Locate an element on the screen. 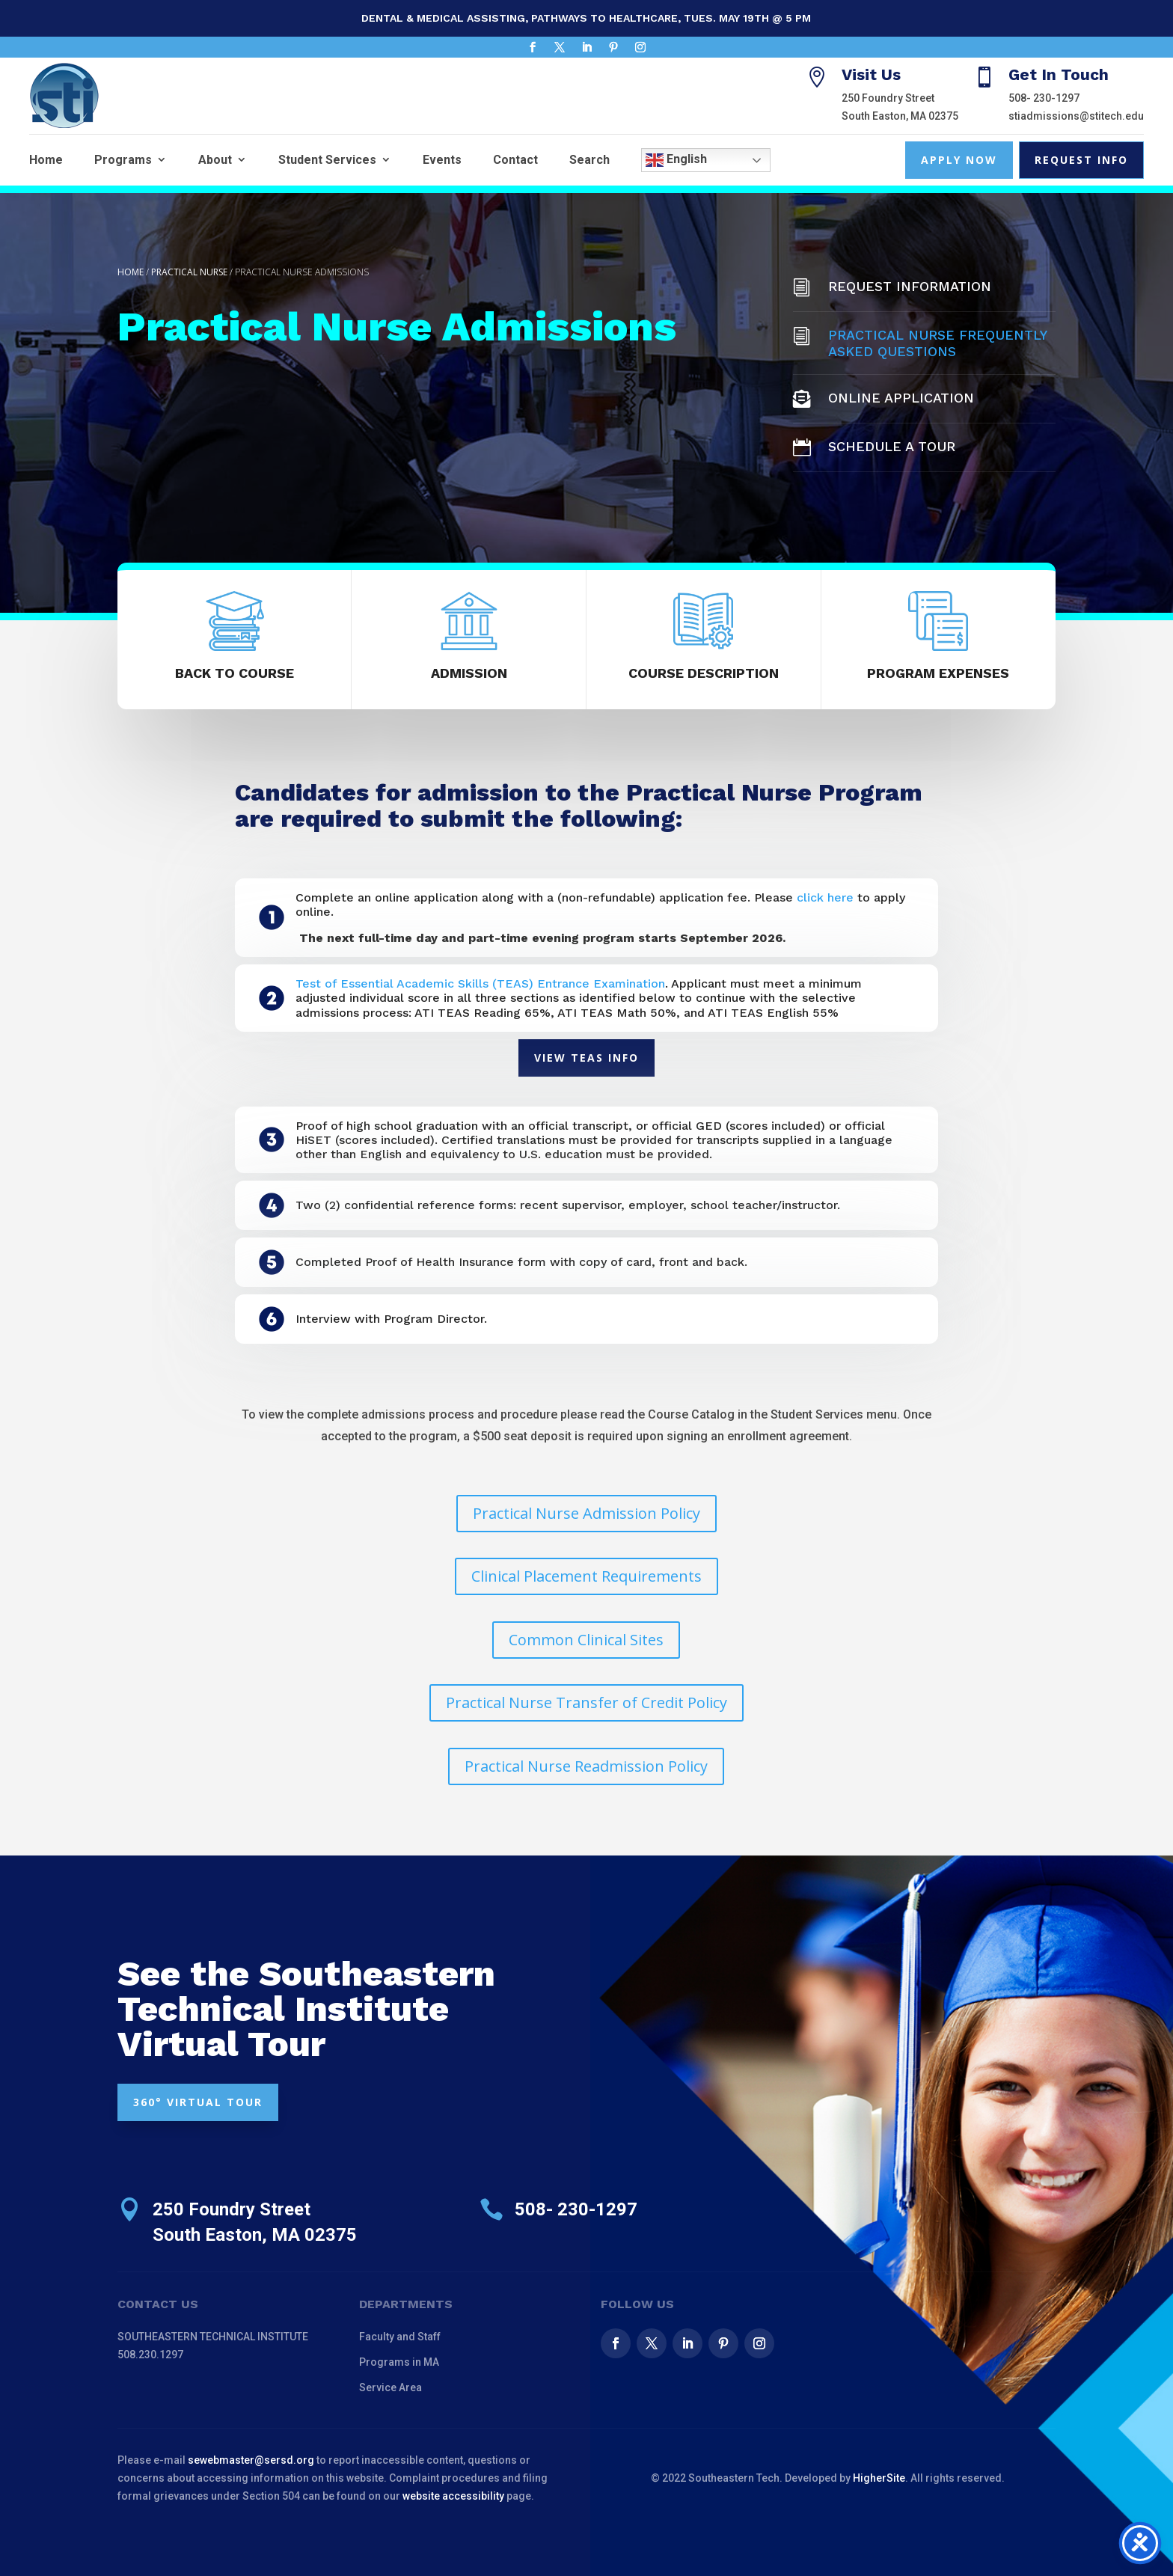 This screenshot has width=1173, height=2576. Clinical Placement Requirements is located at coordinates (586, 1576).